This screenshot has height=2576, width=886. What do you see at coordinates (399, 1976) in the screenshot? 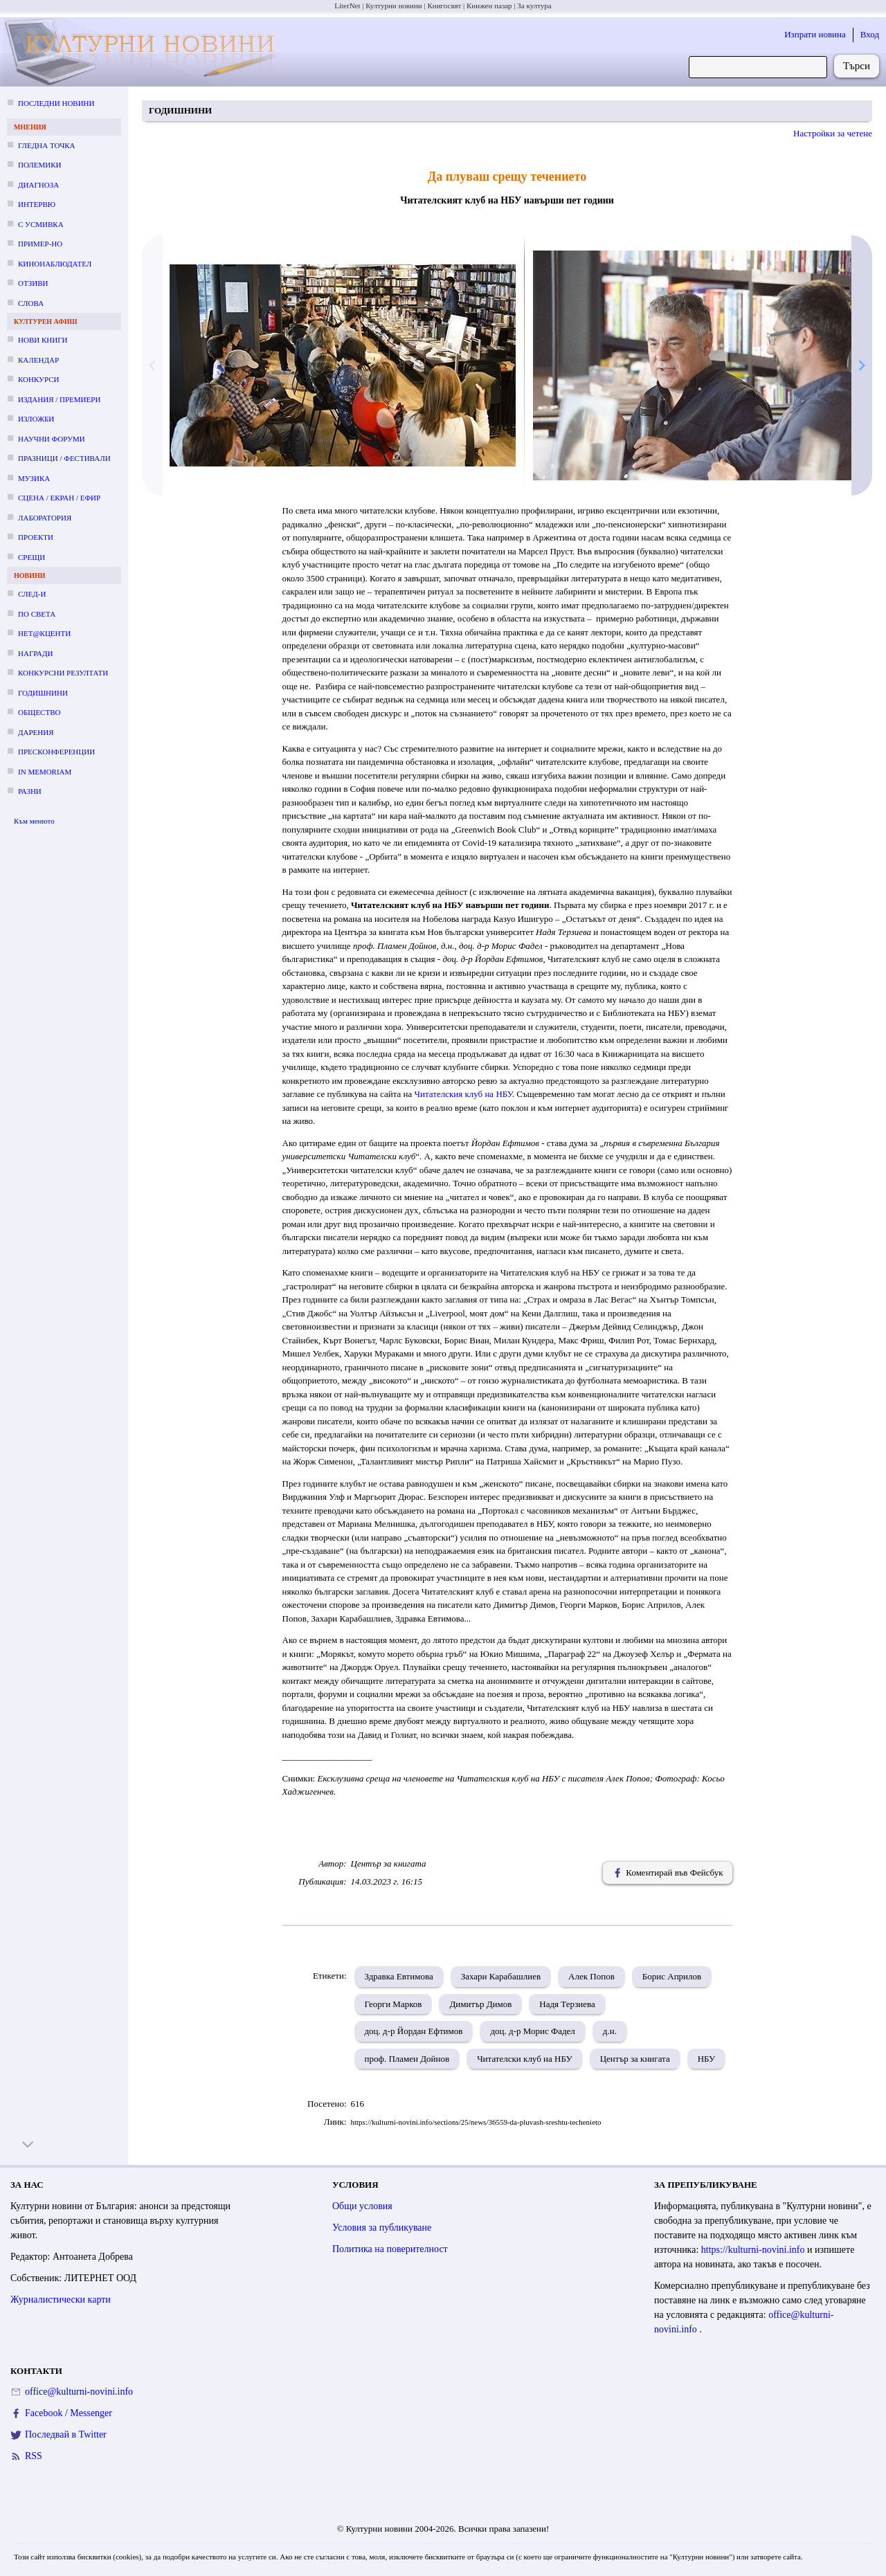
I see `Здравка Евтимова` at bounding box center [399, 1976].